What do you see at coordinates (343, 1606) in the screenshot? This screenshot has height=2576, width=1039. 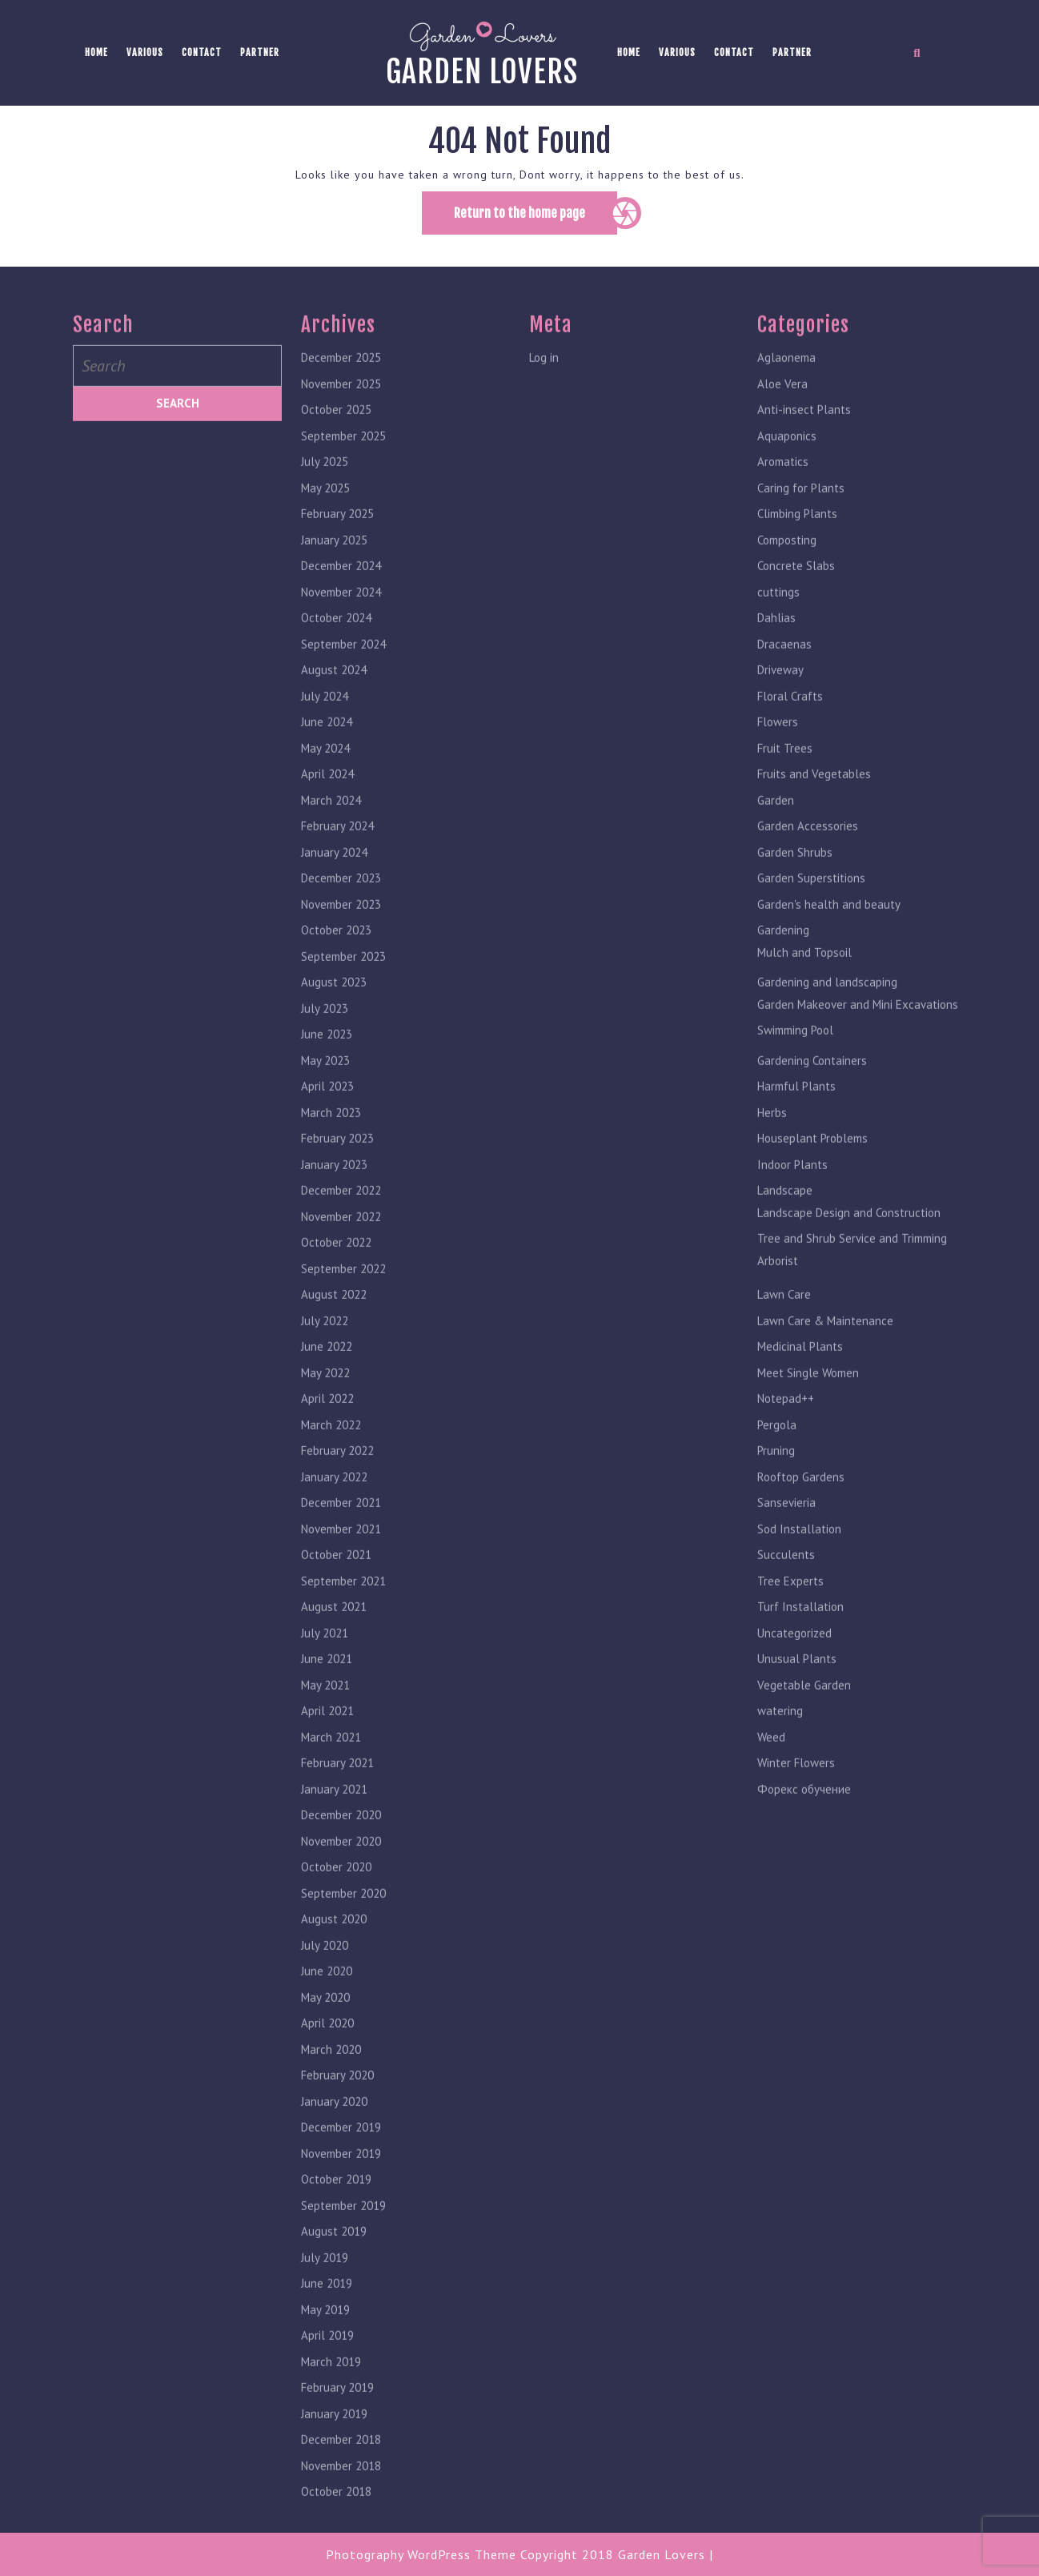 I see `September 2021` at bounding box center [343, 1606].